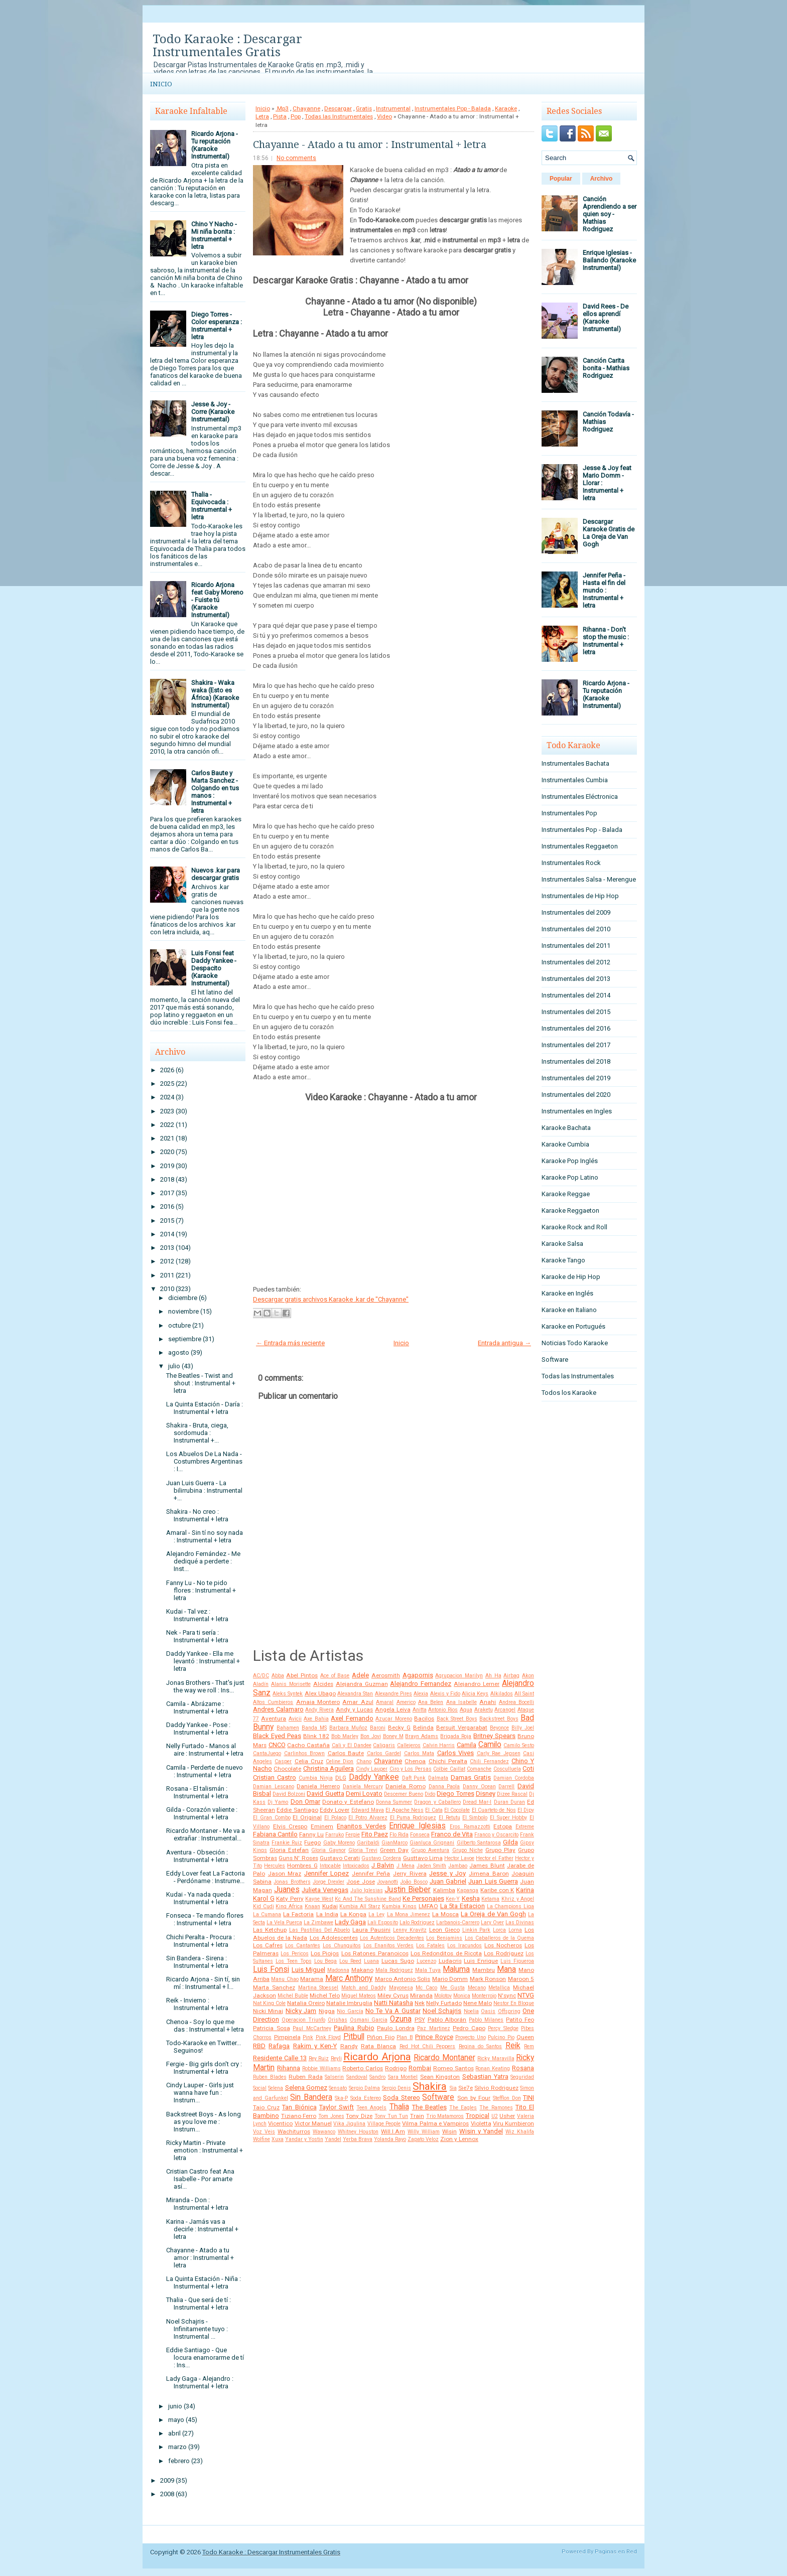  I want to click on noviembre, so click(183, 1311).